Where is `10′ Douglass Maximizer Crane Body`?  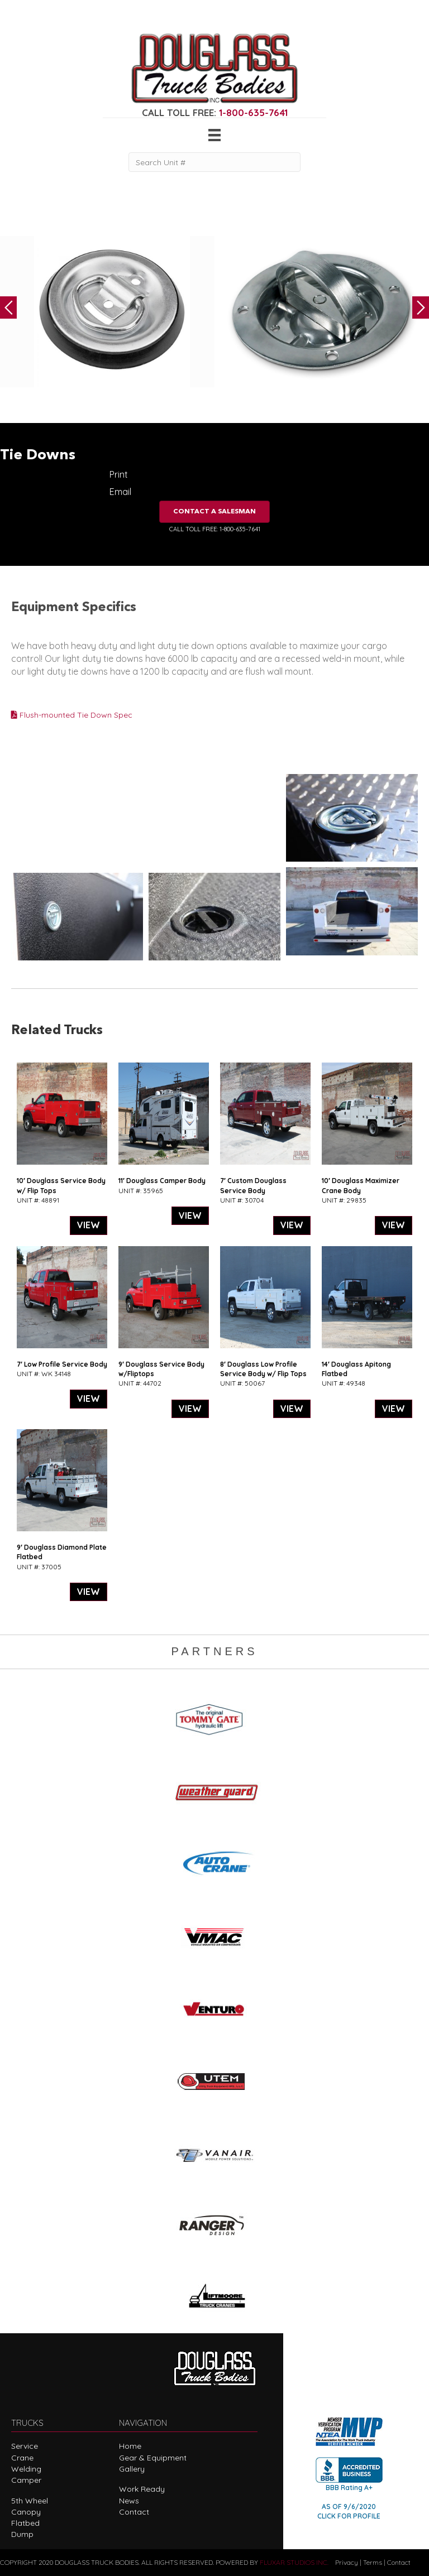 10′ Douglass Maximizer Crane Body is located at coordinates (360, 1185).